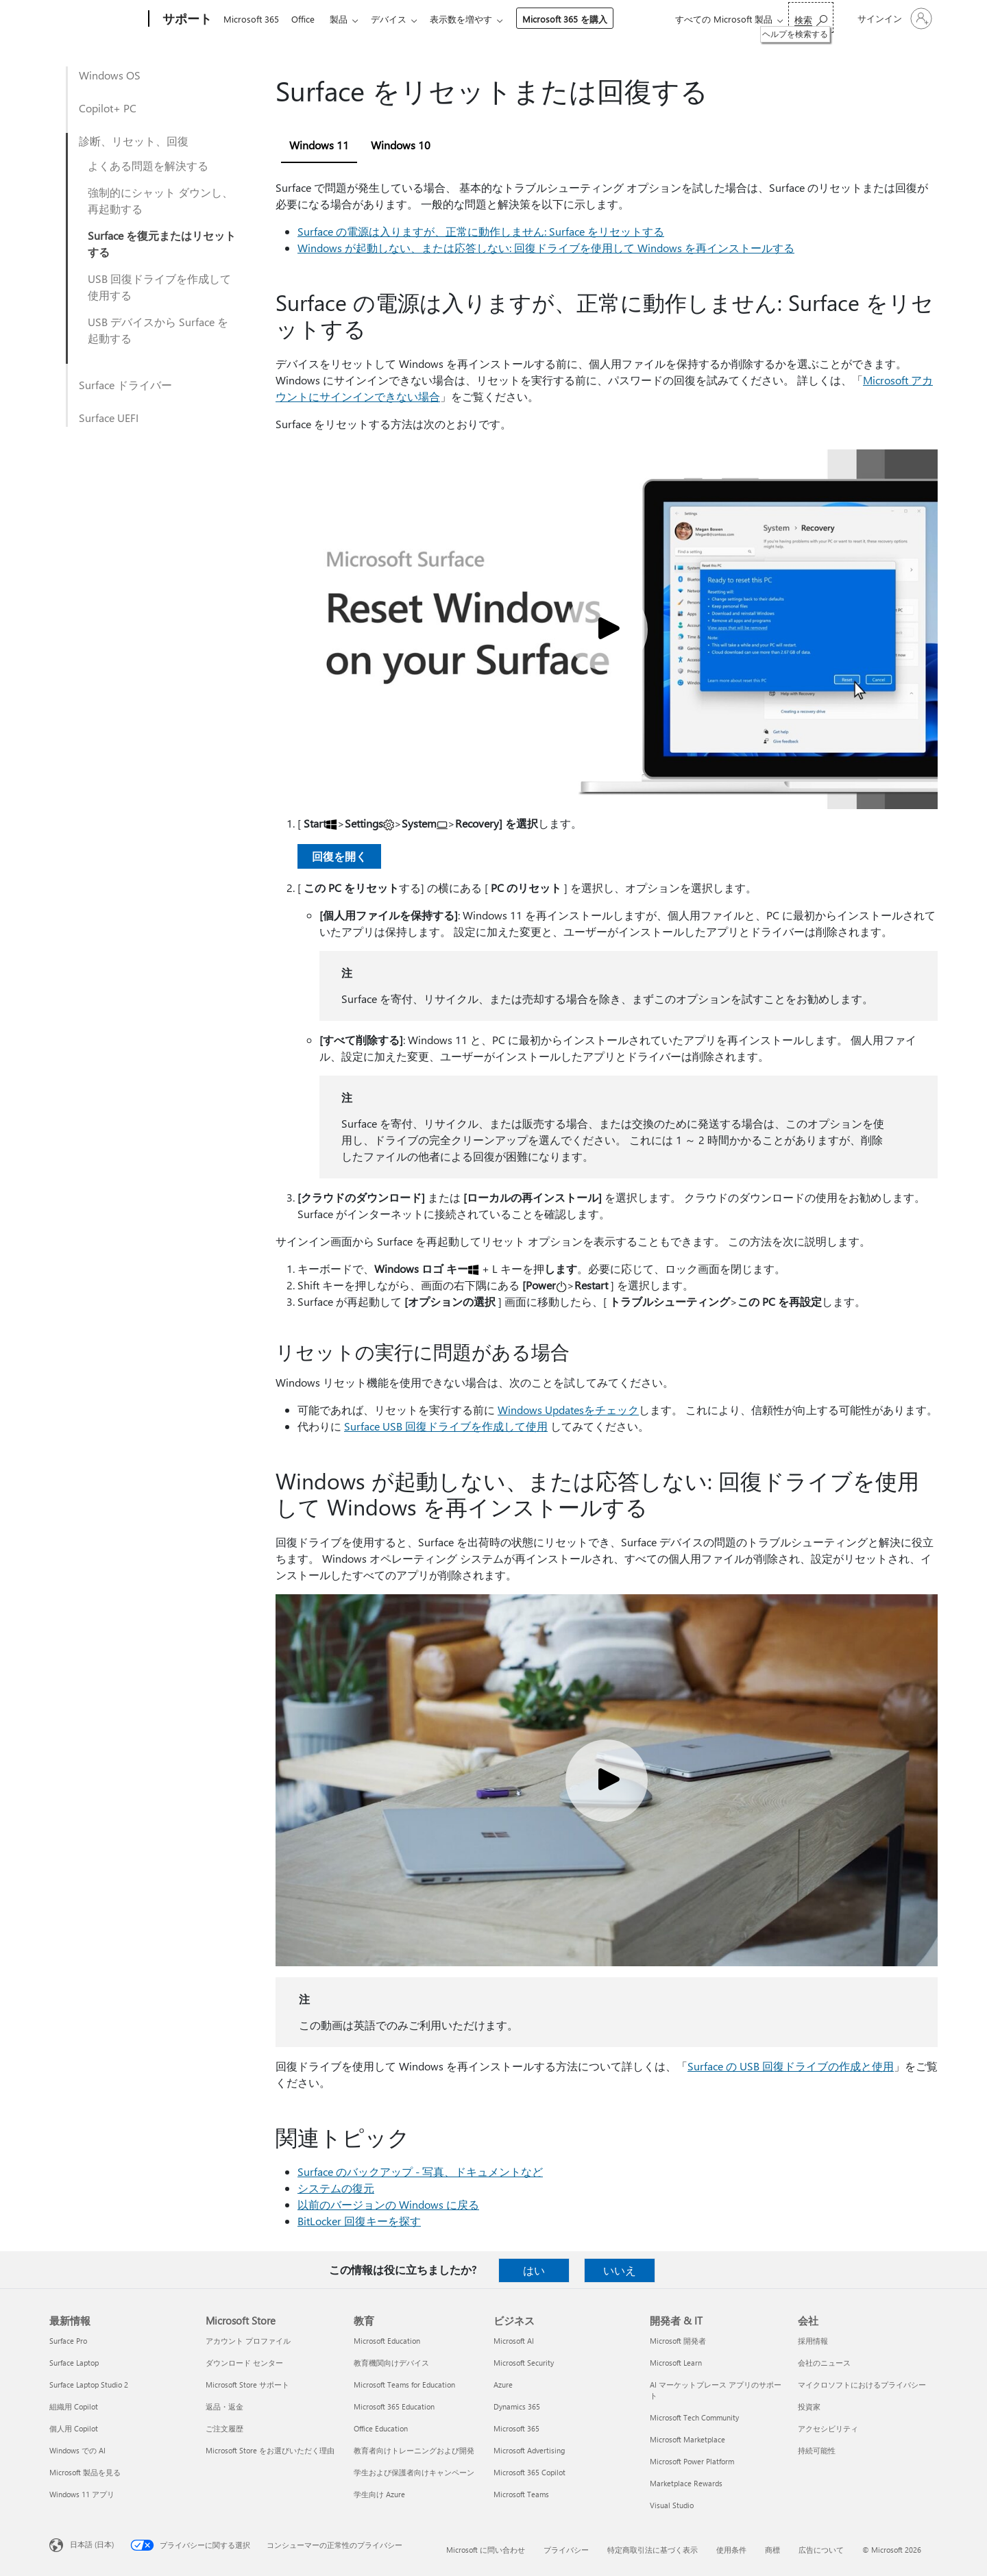 The height and width of the screenshot is (2576, 987). What do you see at coordinates (339, 856) in the screenshot?
I see `回復を開く` at bounding box center [339, 856].